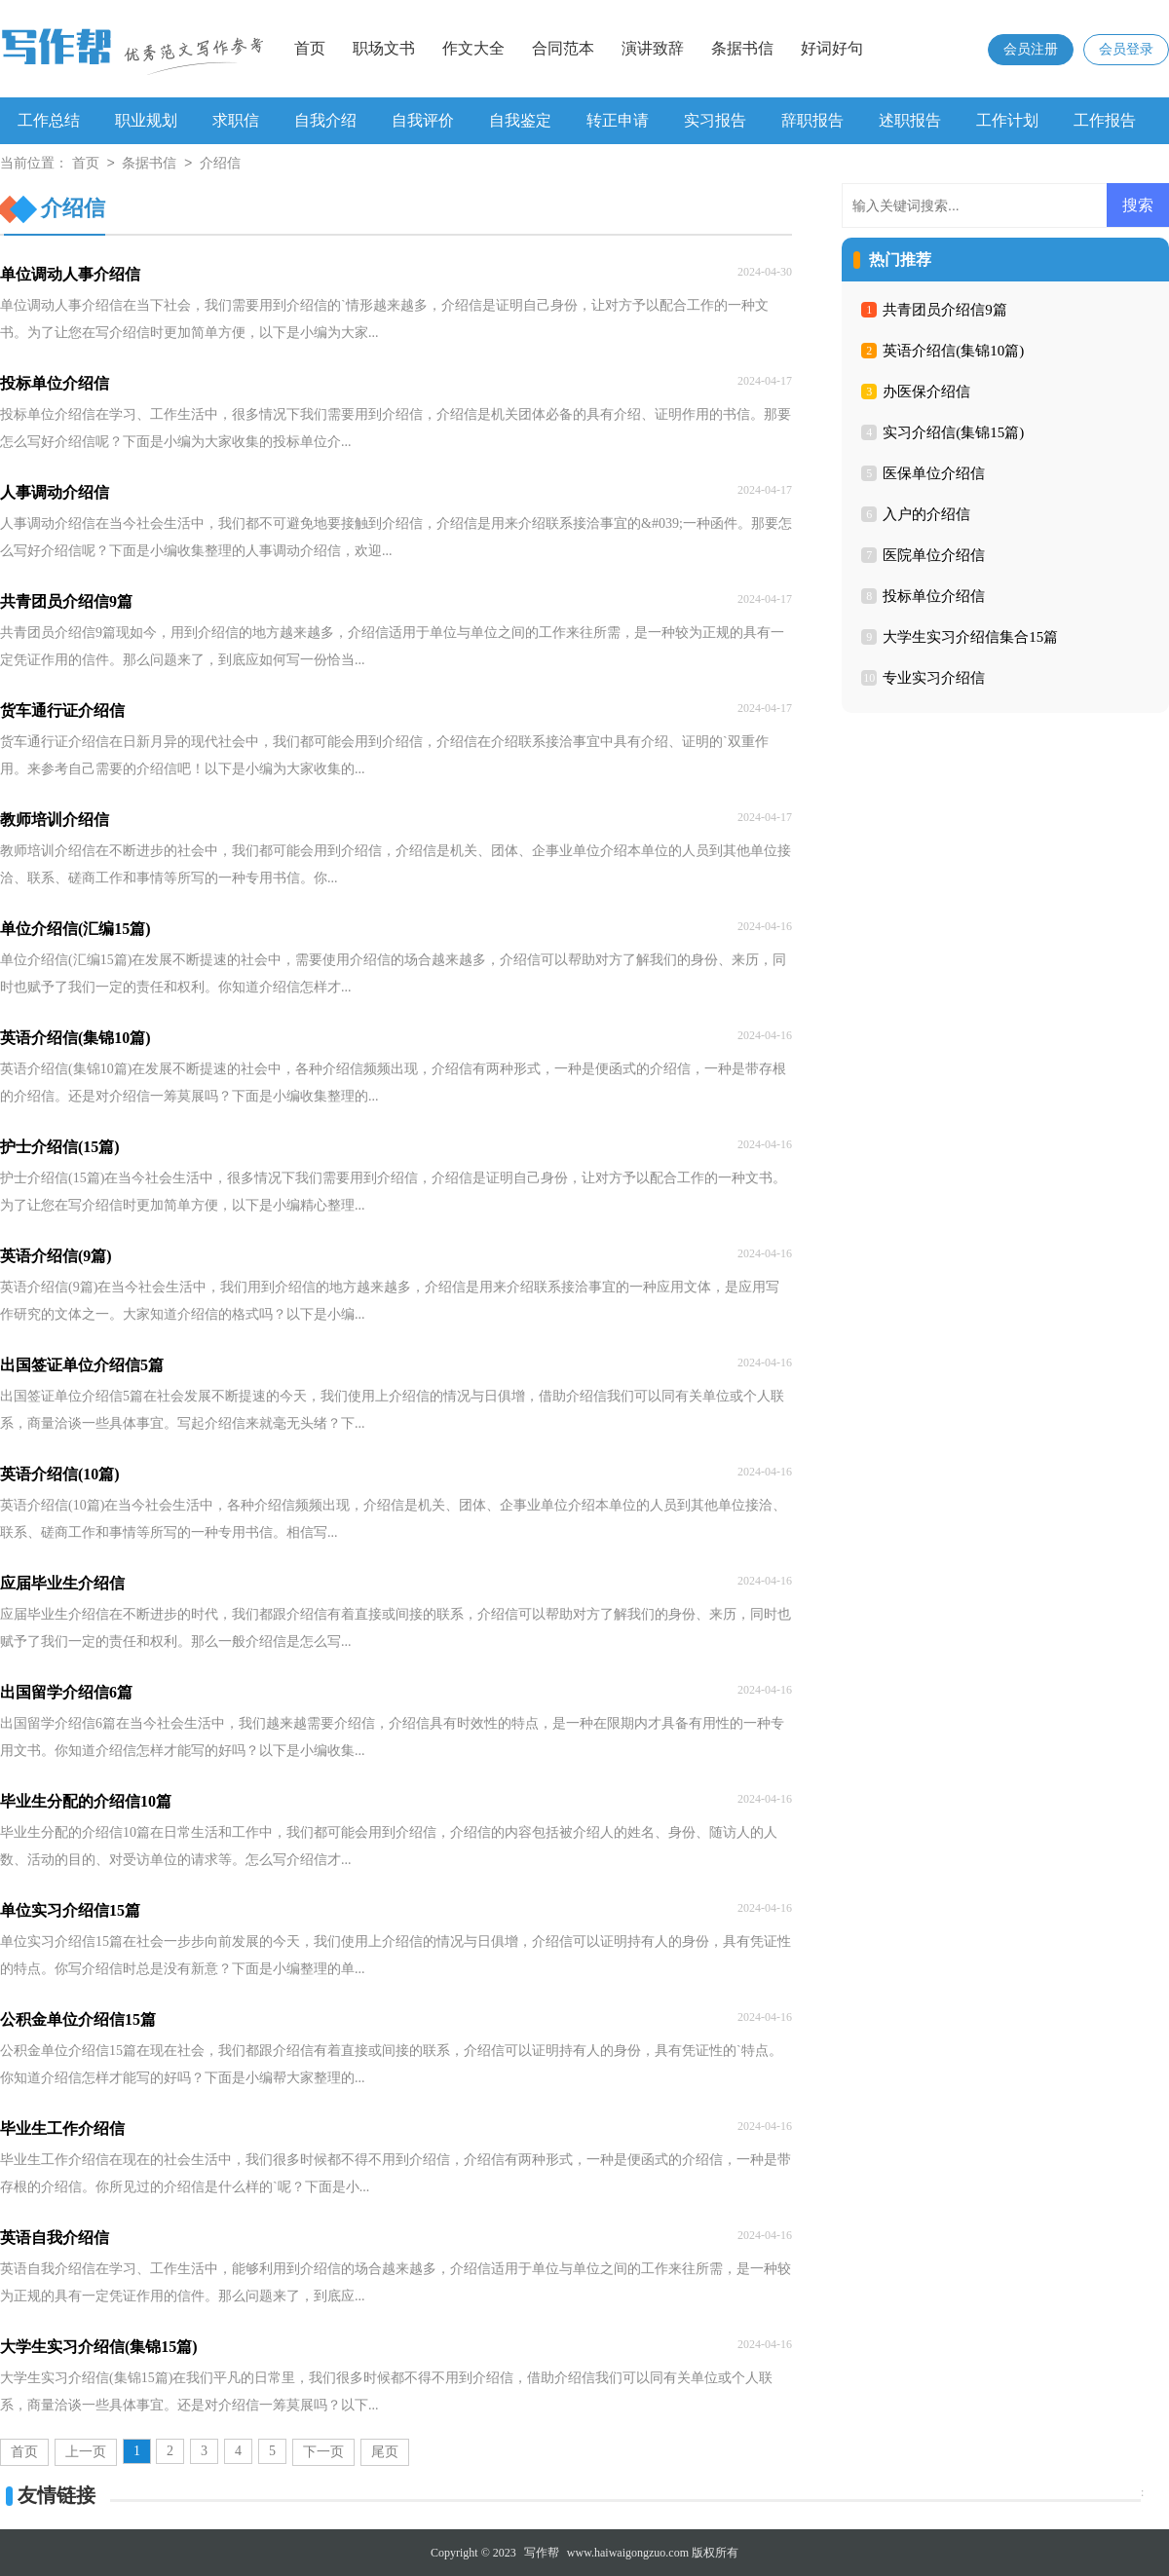  I want to click on 专业实习介绍信, so click(934, 678).